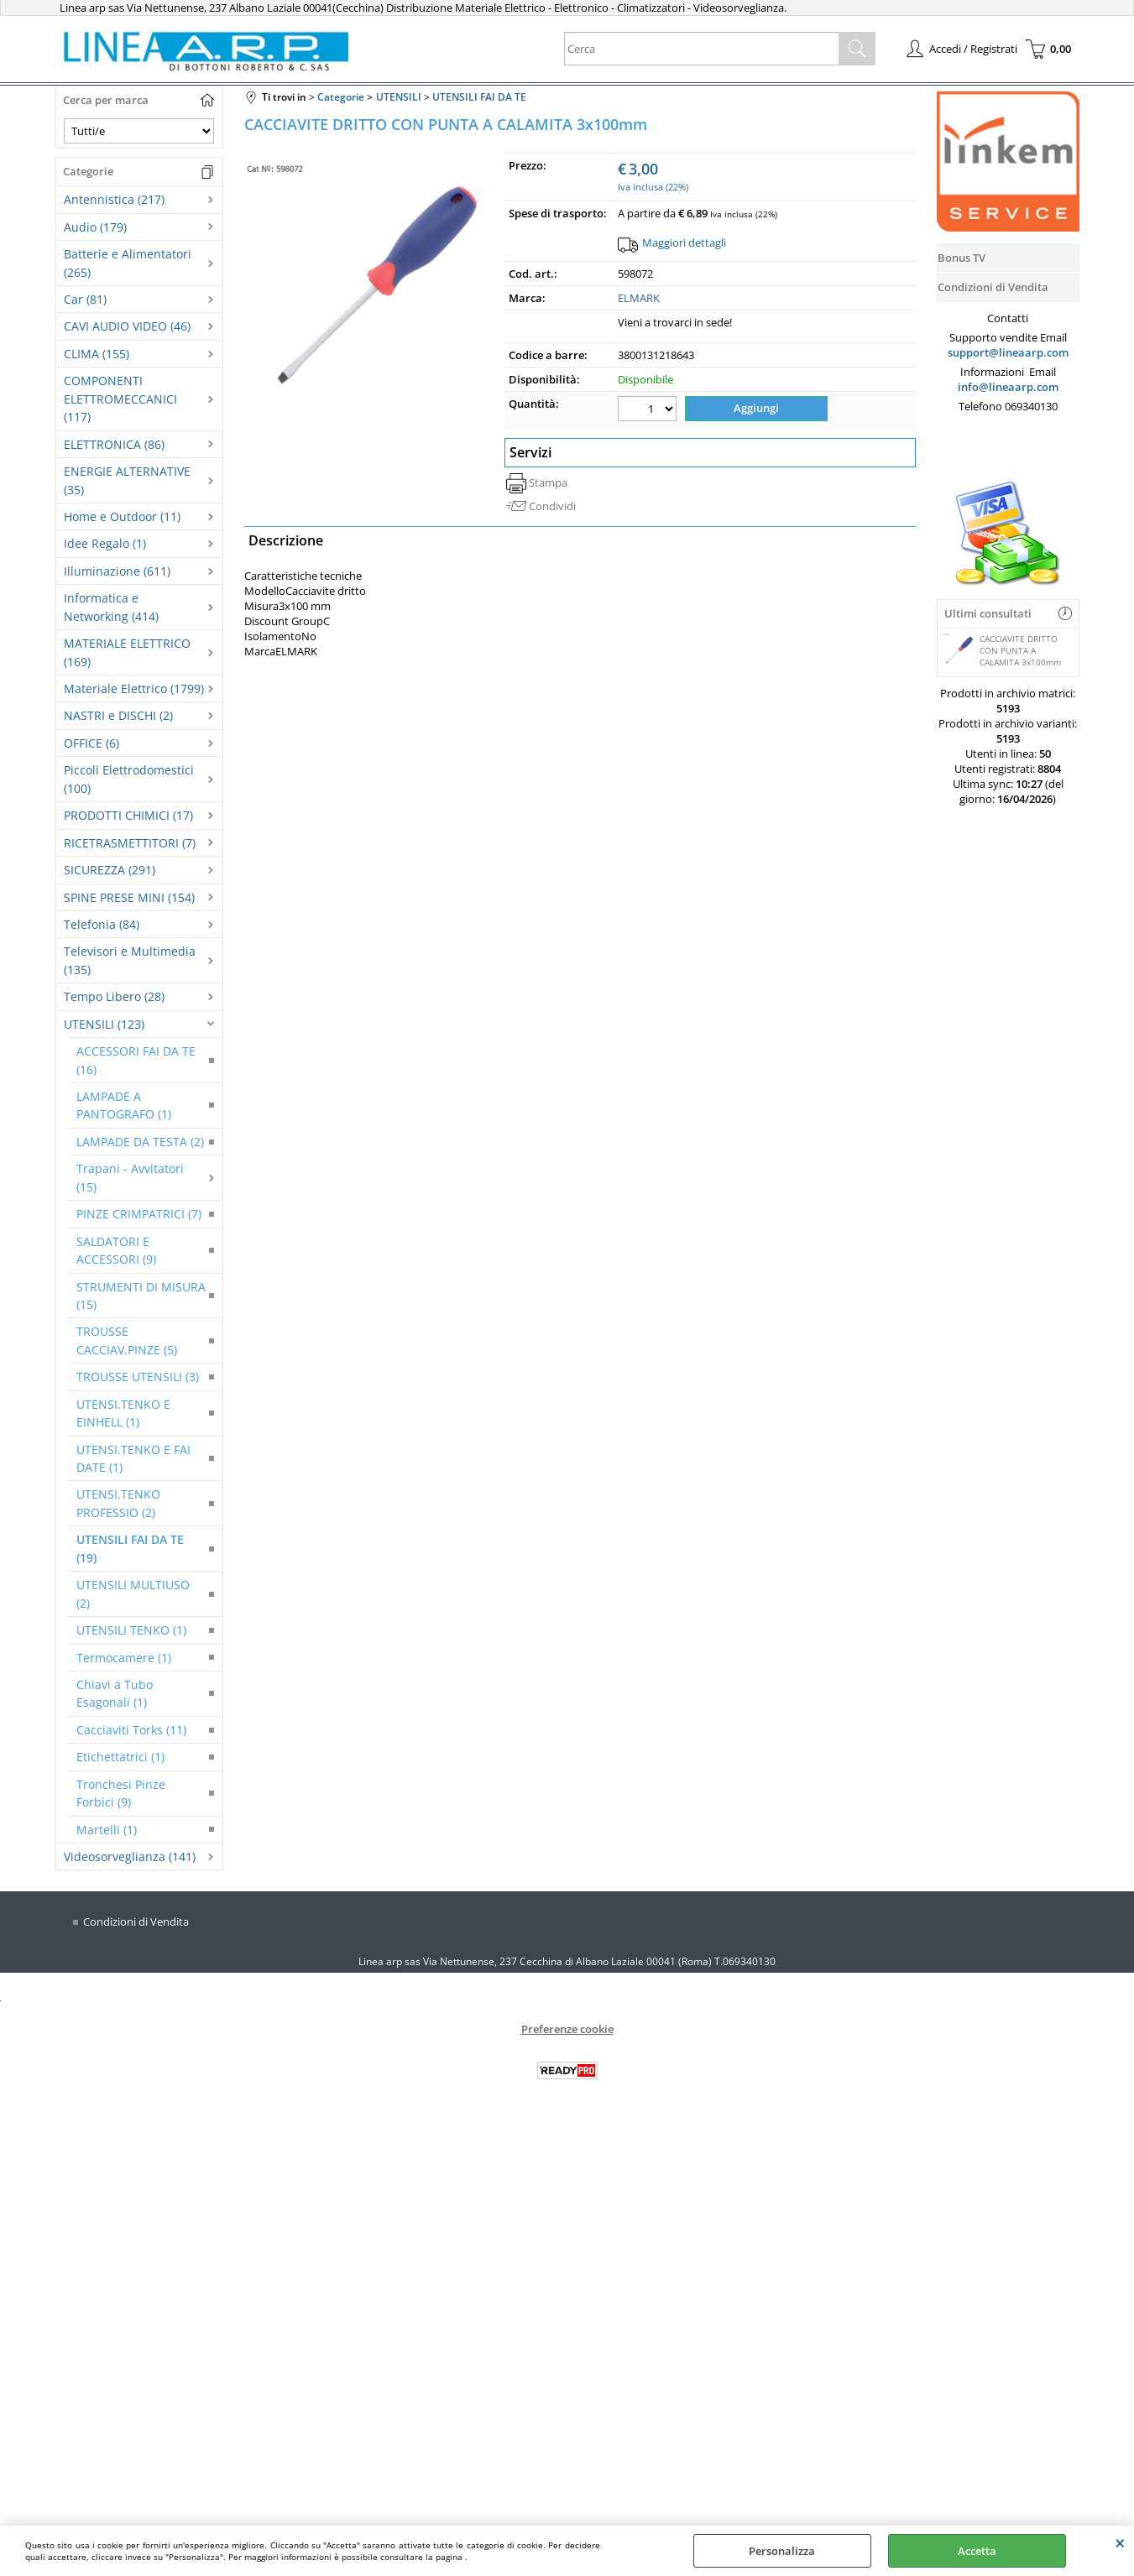 The image size is (1134, 2576). What do you see at coordinates (114, 1693) in the screenshot?
I see `Chiavi a Tubo Esagonali (1)` at bounding box center [114, 1693].